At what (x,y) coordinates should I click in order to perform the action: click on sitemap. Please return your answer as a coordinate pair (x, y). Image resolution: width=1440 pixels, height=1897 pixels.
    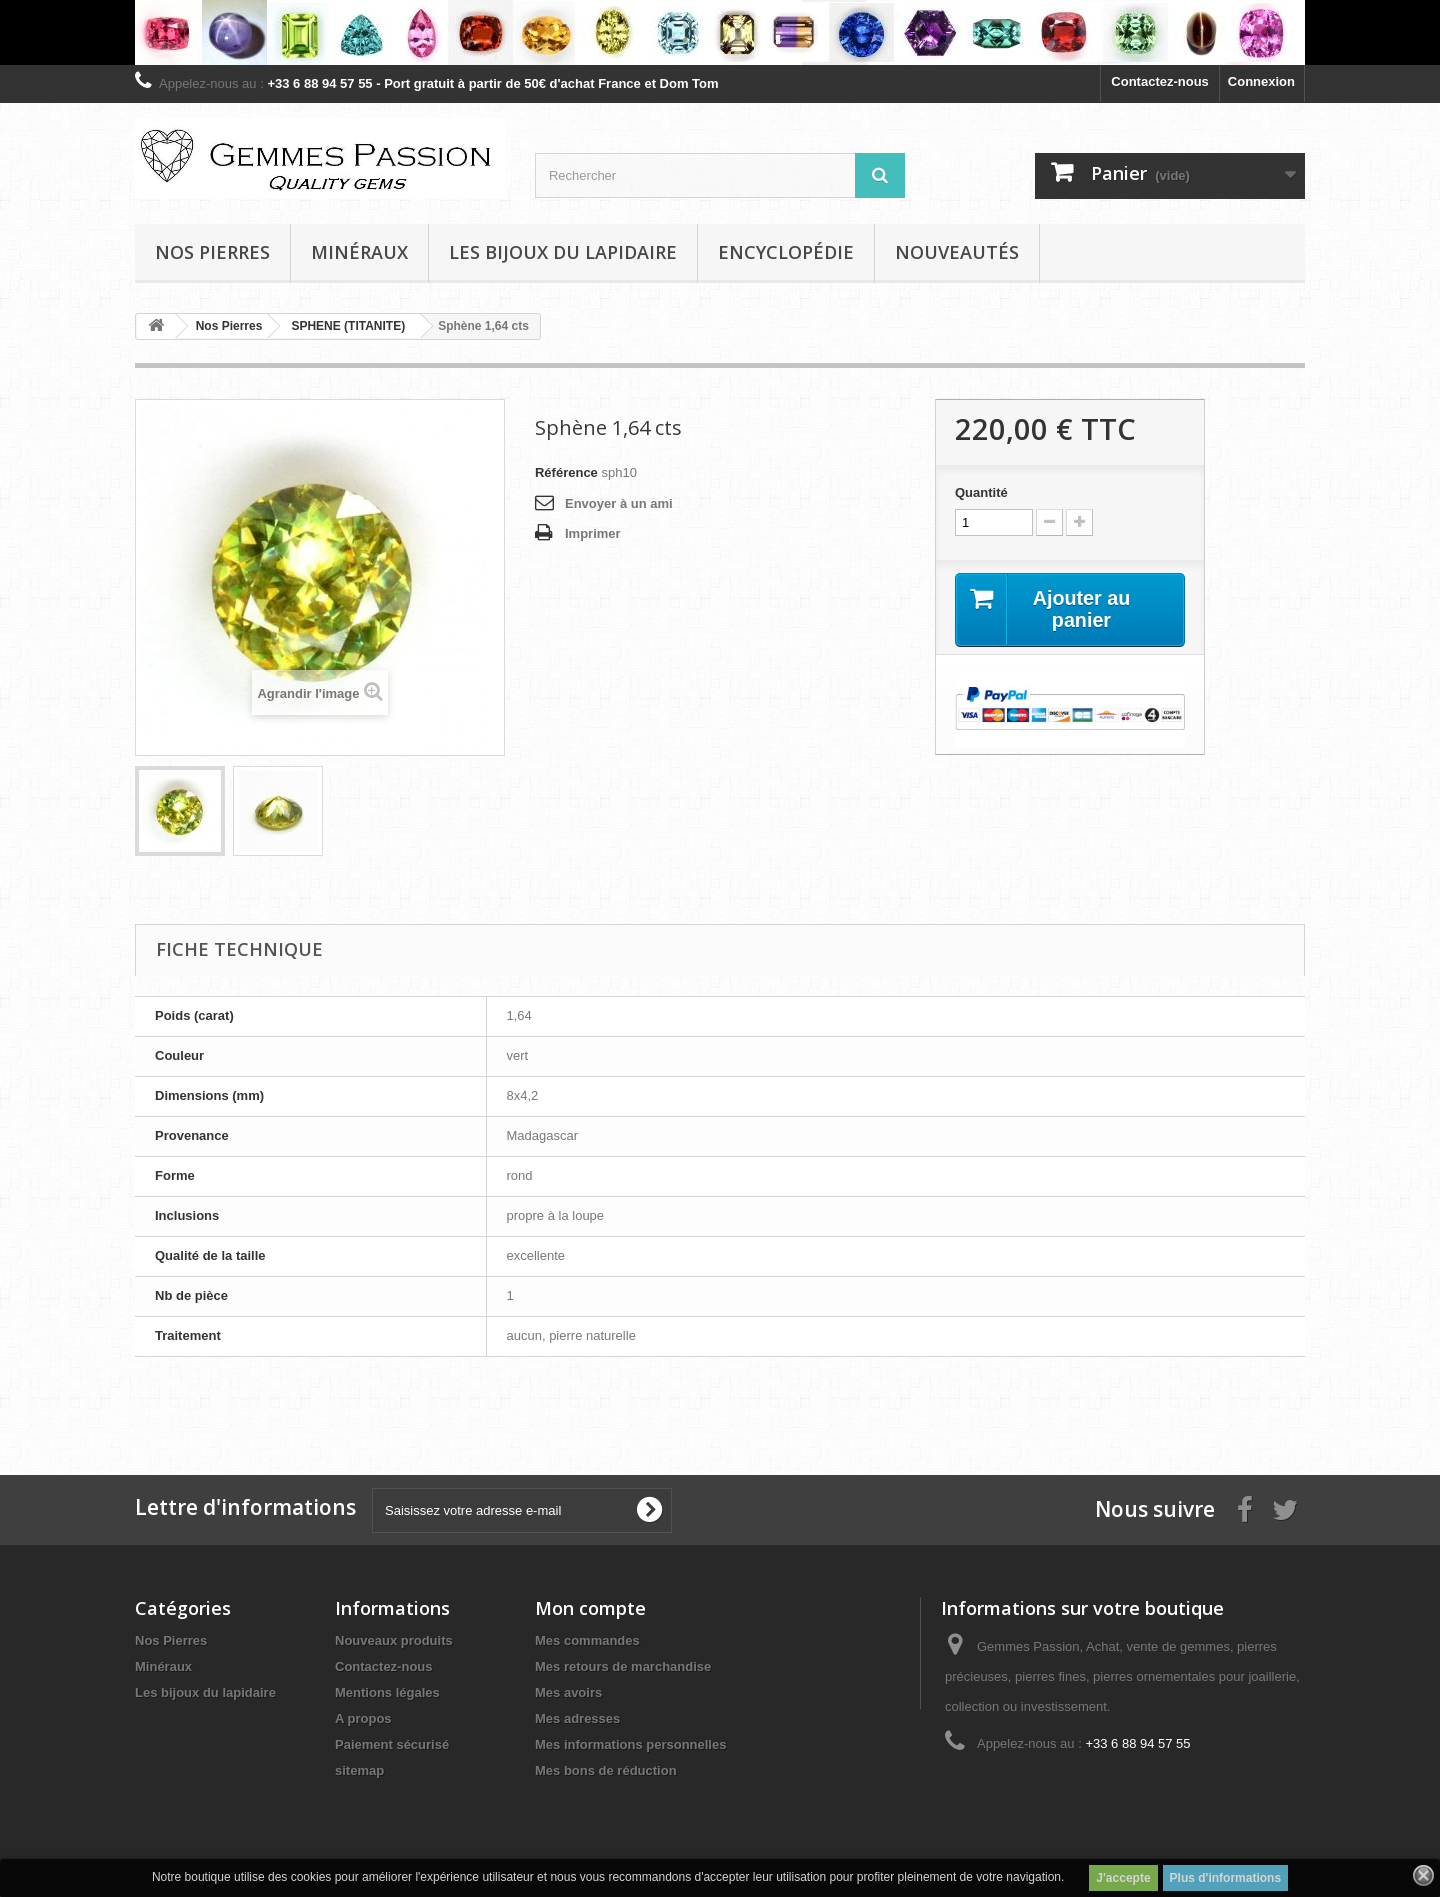
    Looking at the image, I should click on (359, 1770).